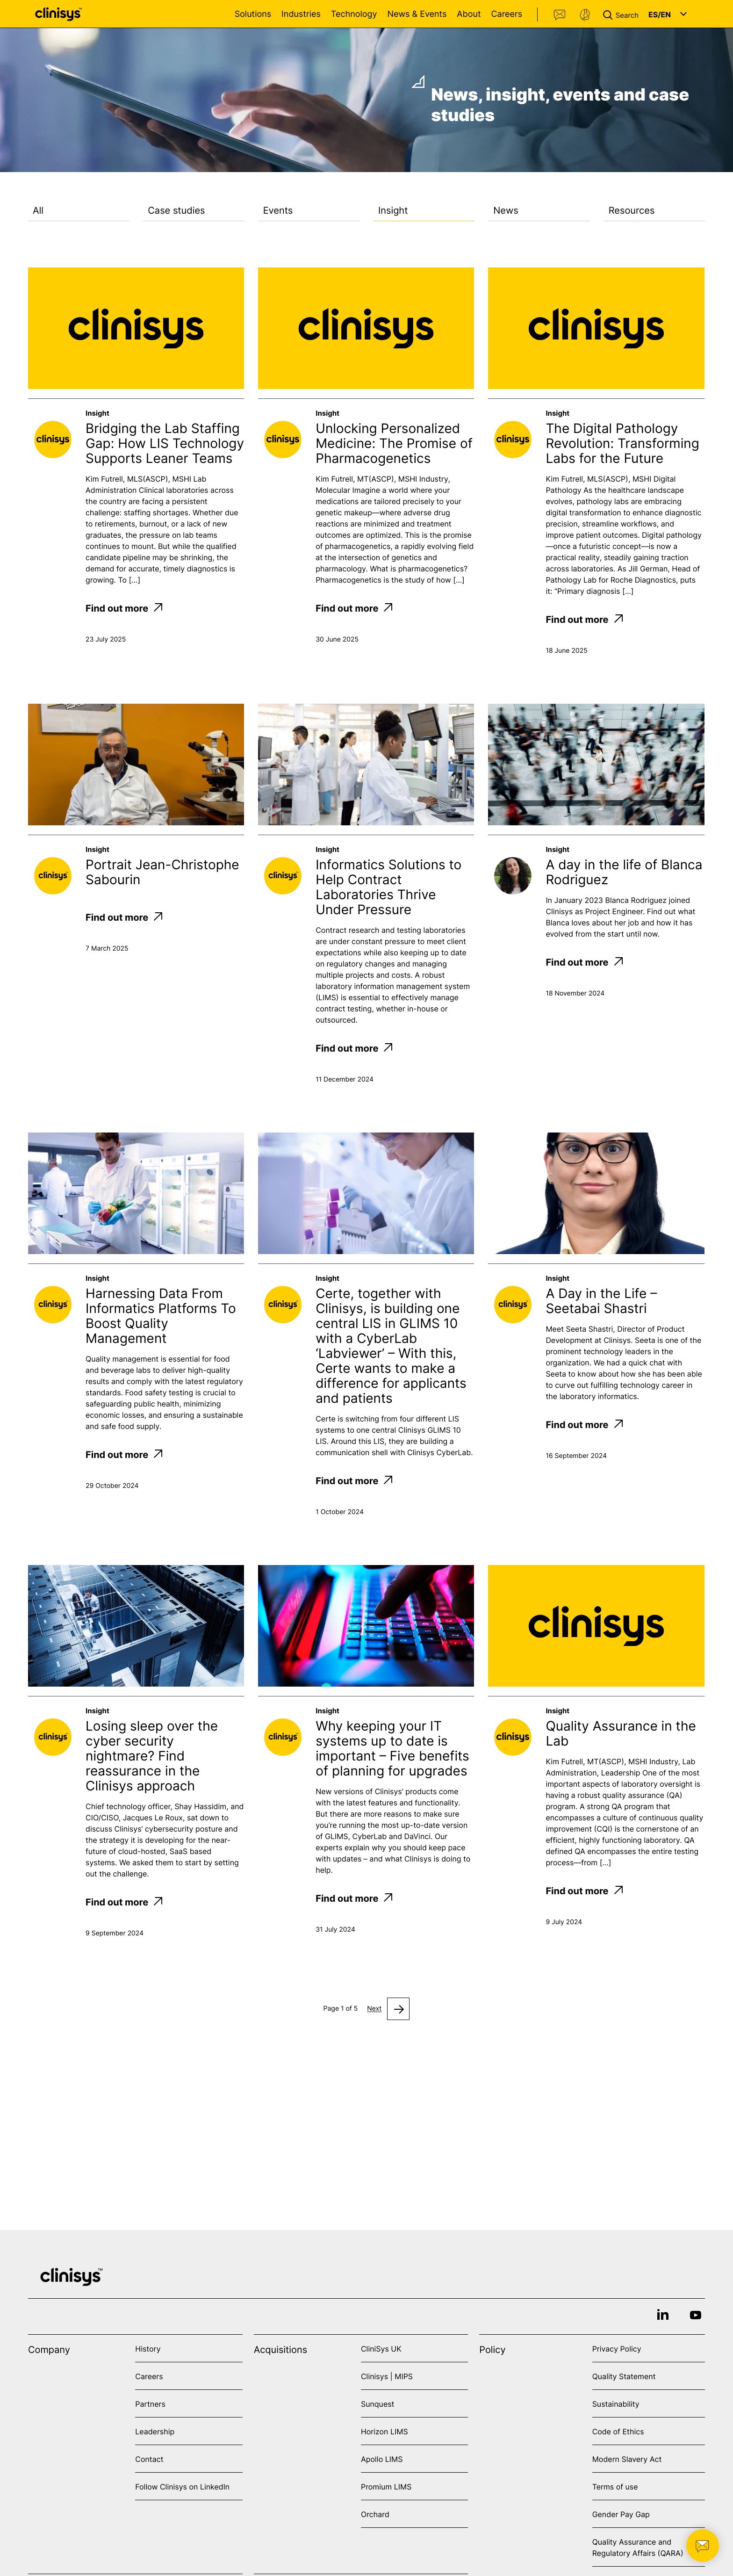 This screenshot has width=733, height=2576. What do you see at coordinates (381, 2459) in the screenshot?
I see `Apollo LIMS` at bounding box center [381, 2459].